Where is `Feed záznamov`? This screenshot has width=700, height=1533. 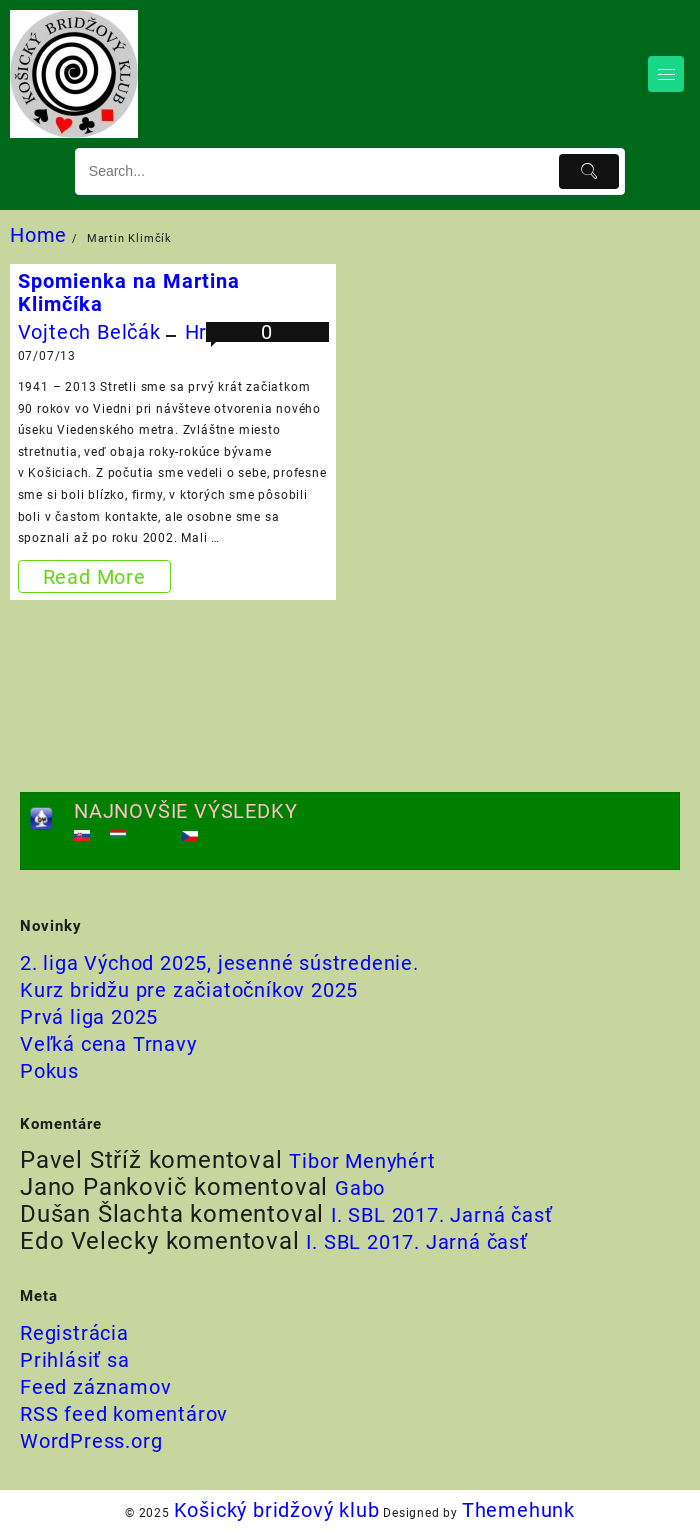 Feed záznamov is located at coordinates (95, 1387).